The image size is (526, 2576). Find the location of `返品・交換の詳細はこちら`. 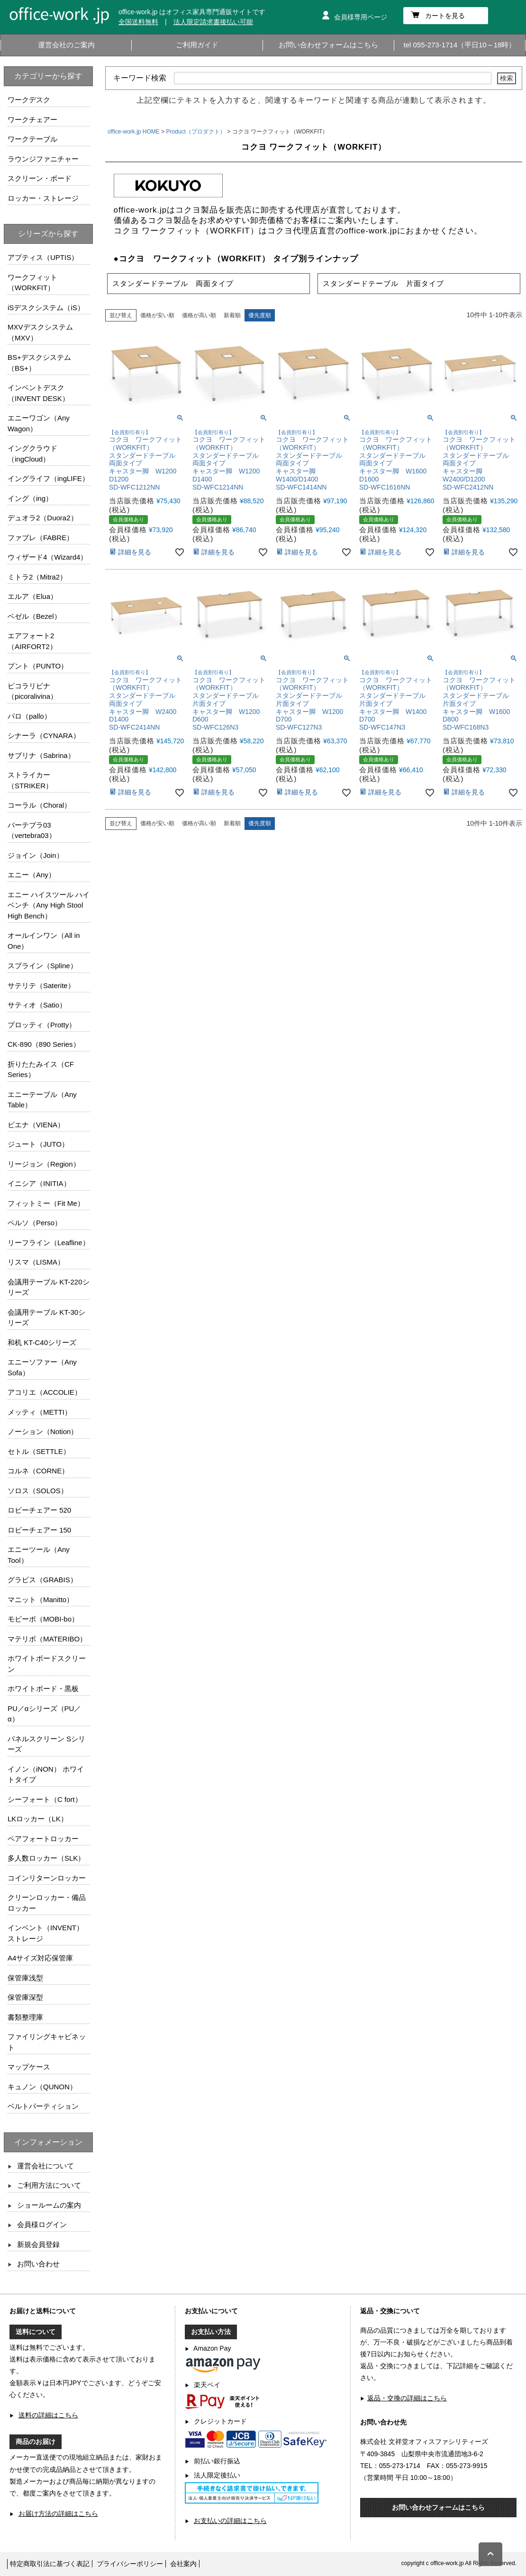

返品・交換の詳細はこちら is located at coordinates (407, 2398).